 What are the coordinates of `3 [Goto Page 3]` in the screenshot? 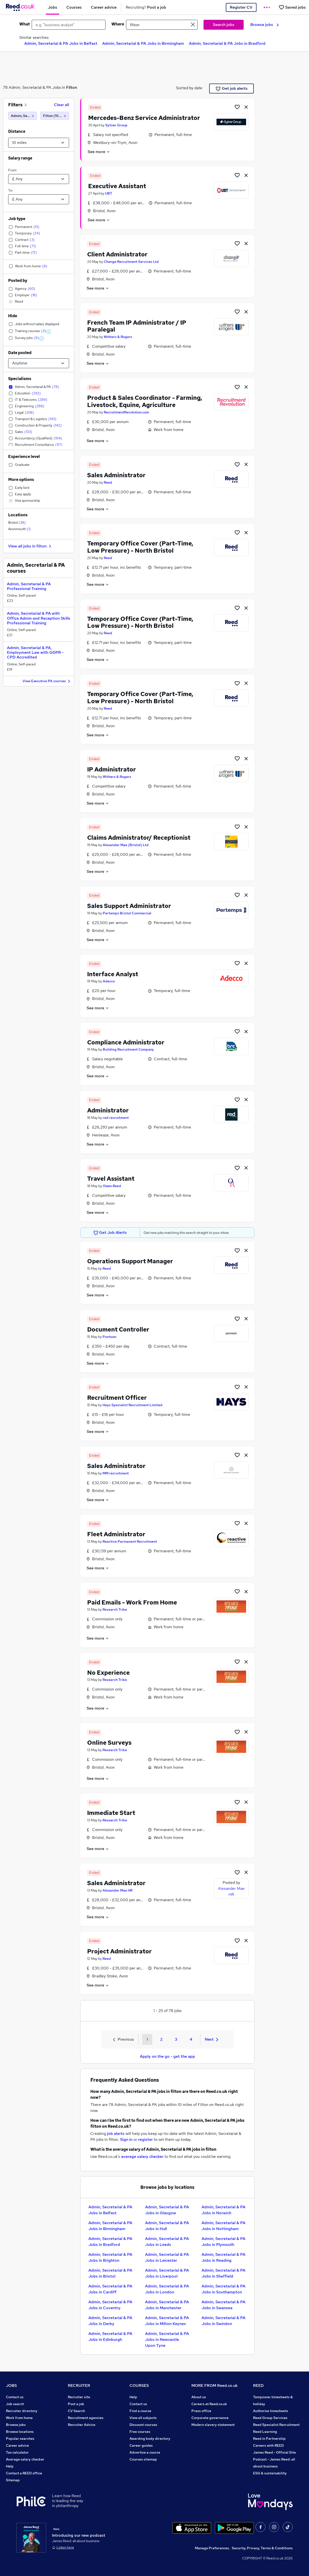 It's located at (176, 2039).